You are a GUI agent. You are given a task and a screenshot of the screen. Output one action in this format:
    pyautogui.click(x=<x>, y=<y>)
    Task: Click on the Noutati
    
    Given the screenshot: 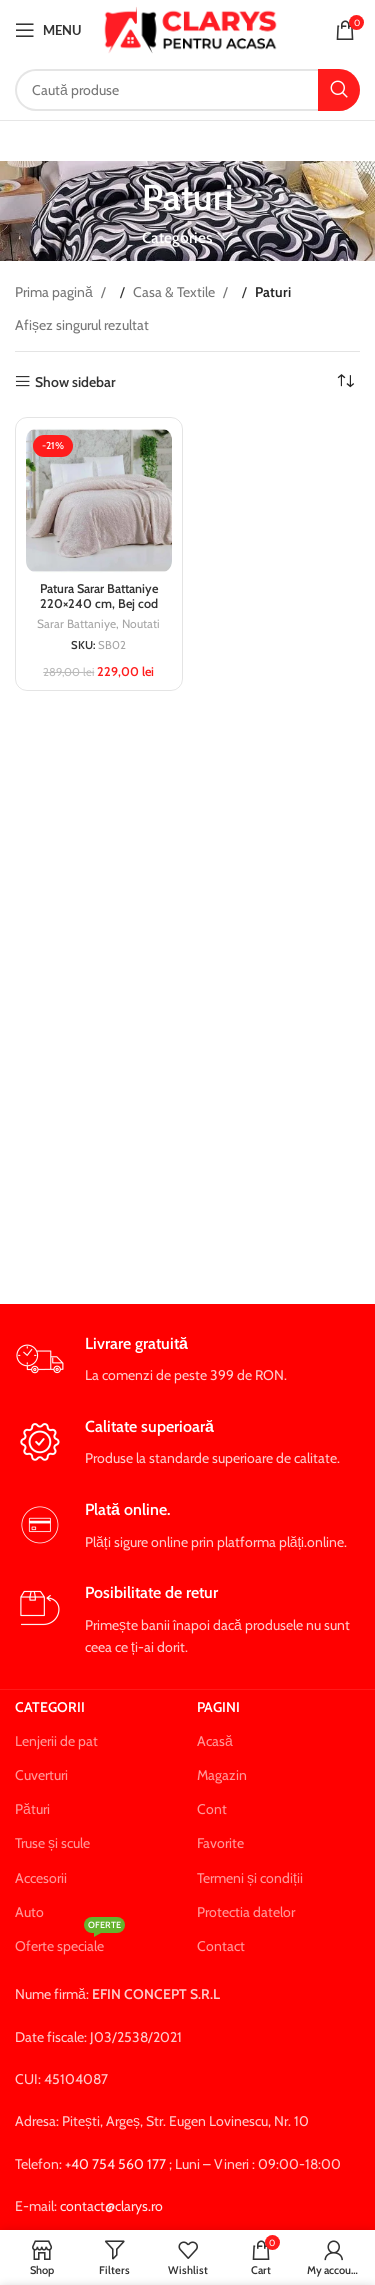 What is the action you would take?
    pyautogui.click(x=141, y=623)
    